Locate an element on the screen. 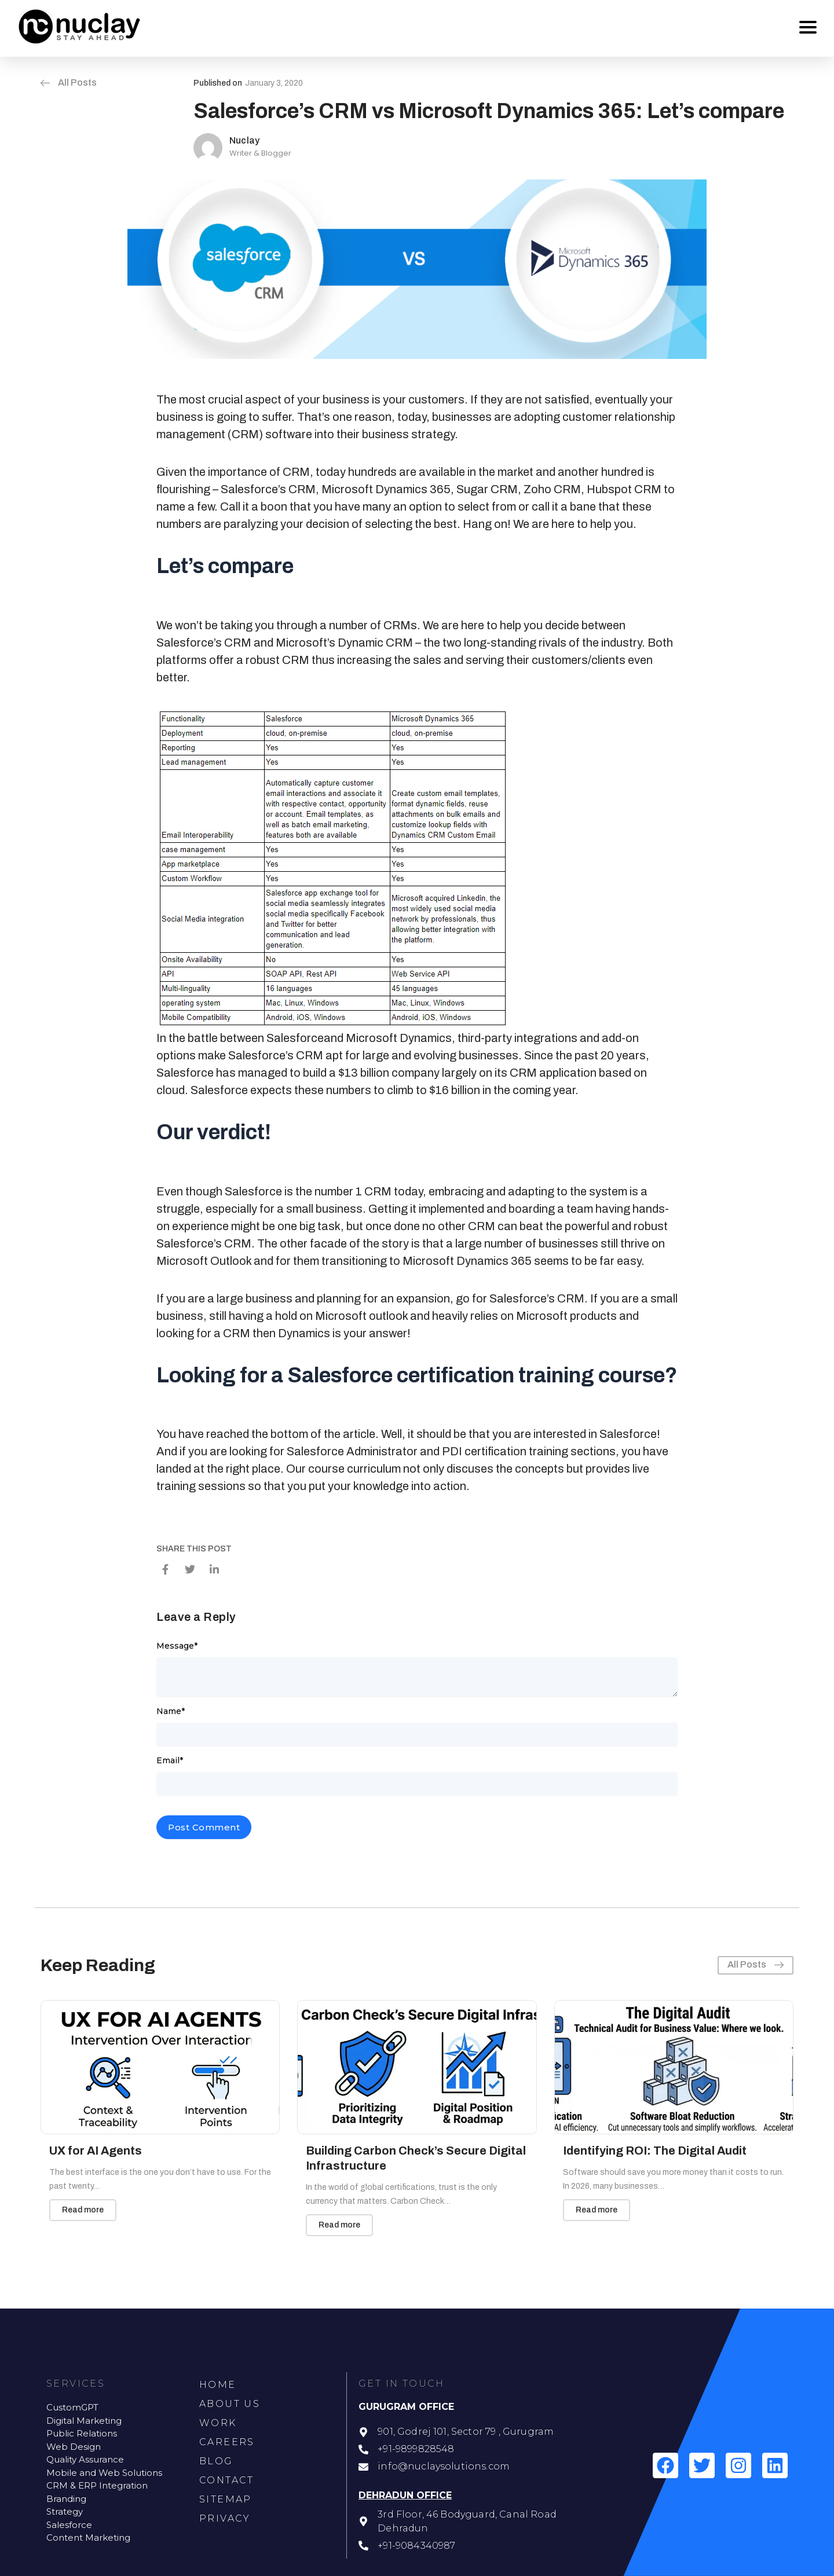  Message is located at coordinates (176, 1646).